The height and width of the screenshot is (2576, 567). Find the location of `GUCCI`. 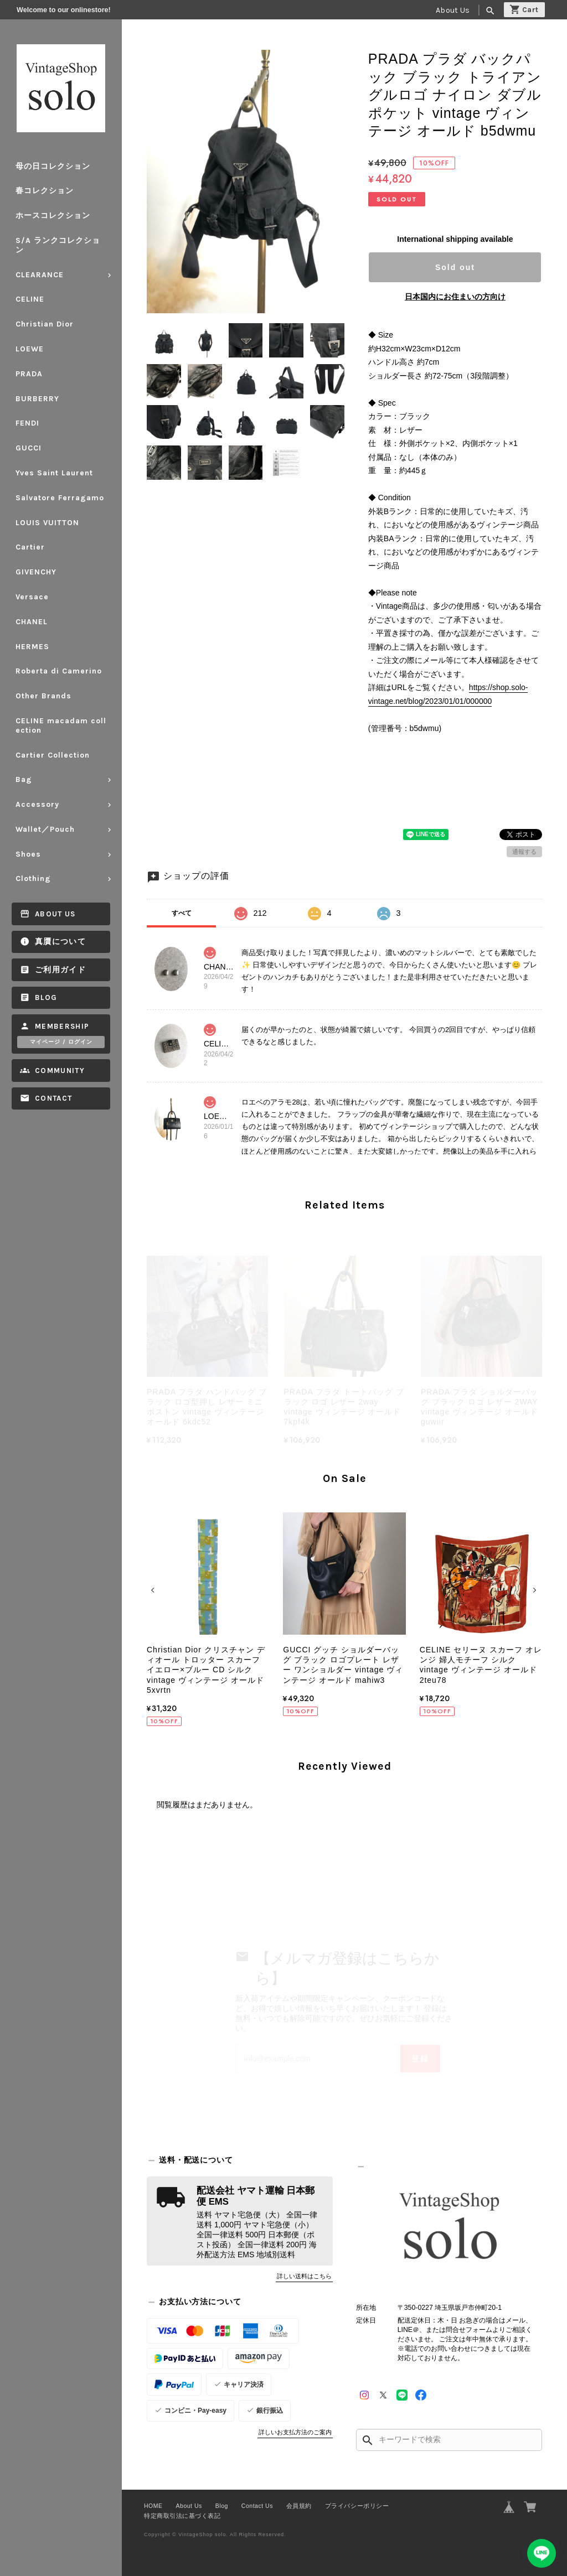

GUCCI is located at coordinates (29, 448).